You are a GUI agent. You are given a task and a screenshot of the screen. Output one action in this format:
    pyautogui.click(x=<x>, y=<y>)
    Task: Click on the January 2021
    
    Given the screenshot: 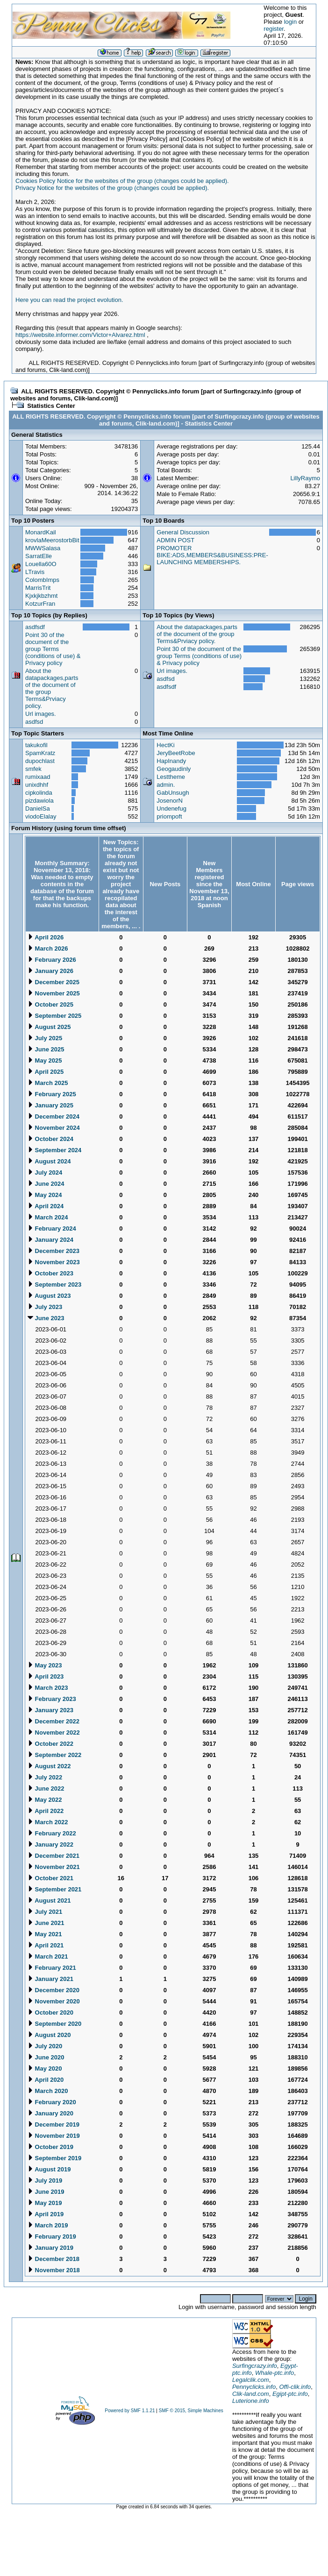 What is the action you would take?
    pyautogui.click(x=50, y=1978)
    